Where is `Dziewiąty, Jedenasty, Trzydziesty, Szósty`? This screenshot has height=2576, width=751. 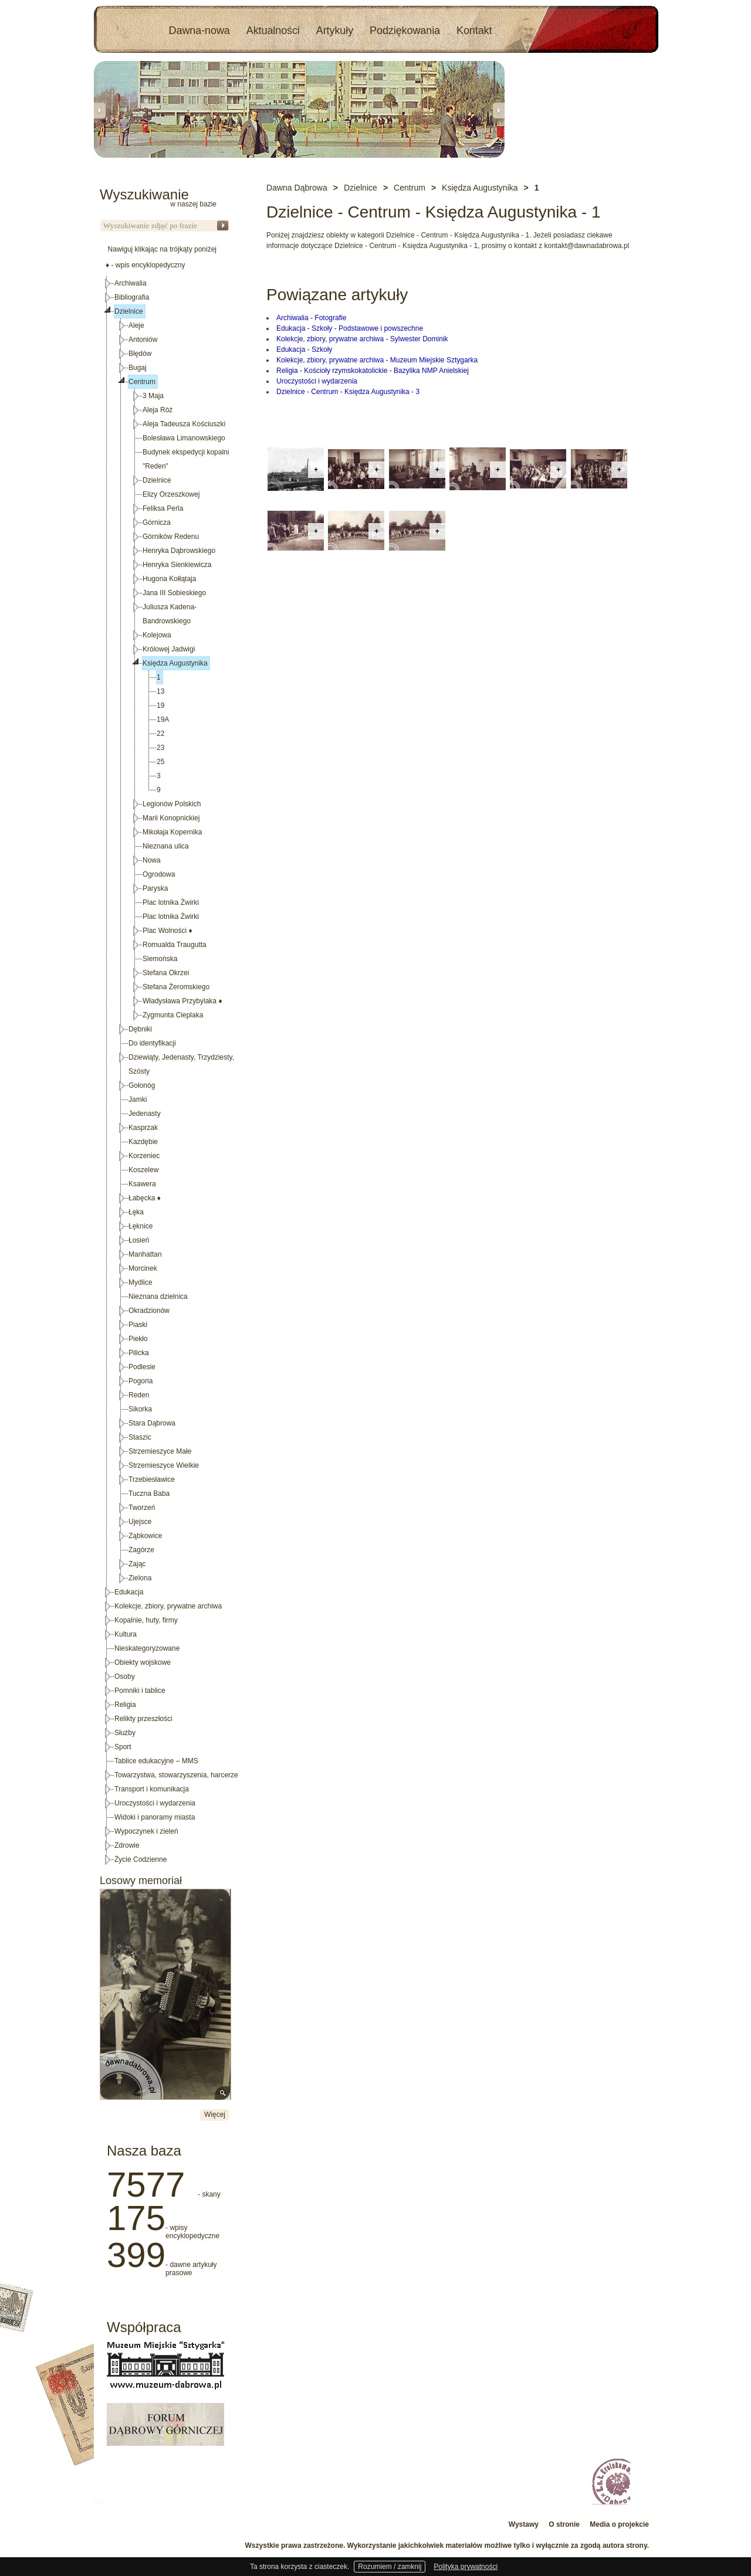 Dziewiąty, Jedenasty, Trzydziesty, Szósty is located at coordinates (181, 1064).